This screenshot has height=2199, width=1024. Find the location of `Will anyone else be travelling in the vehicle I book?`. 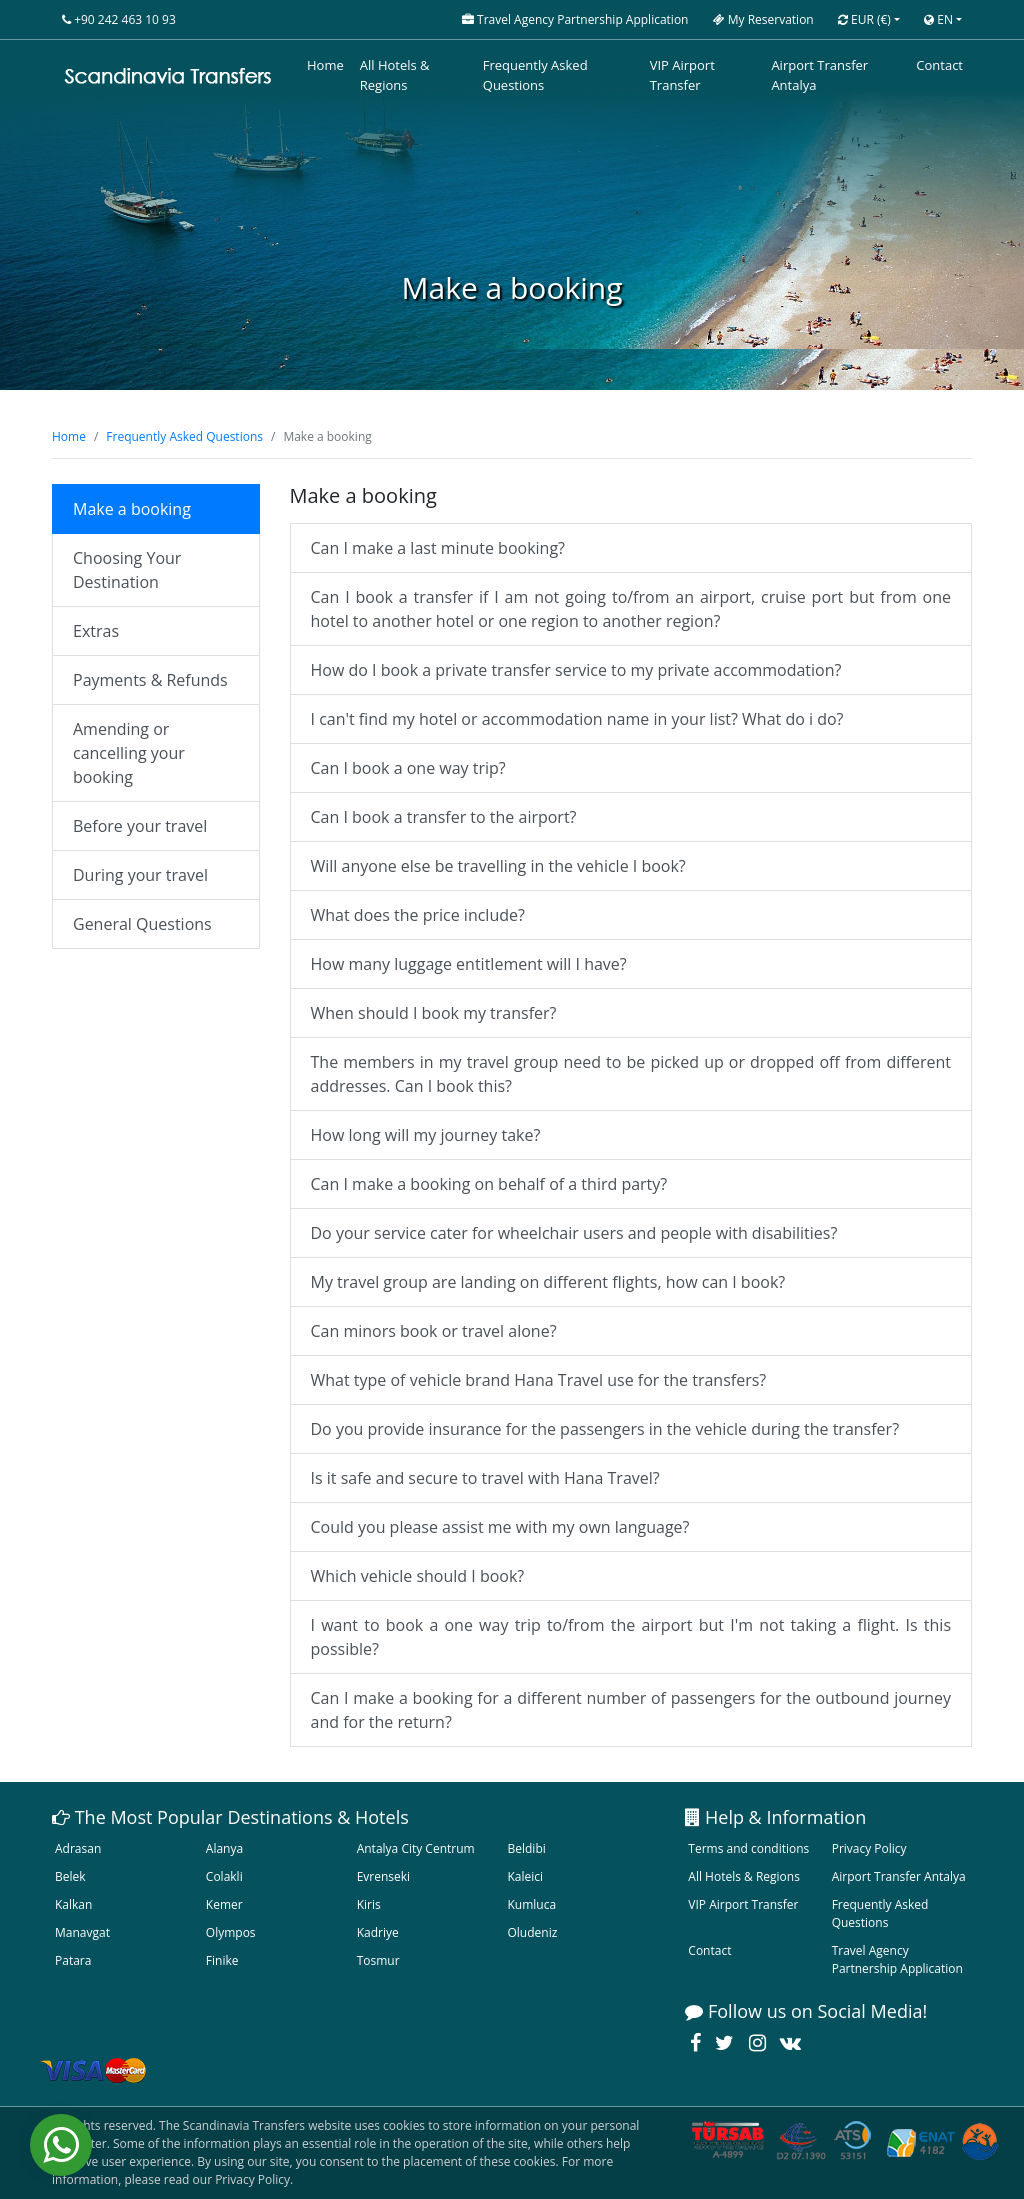

Will anyone else be travelling in the vehicle I book? is located at coordinates (498, 866).